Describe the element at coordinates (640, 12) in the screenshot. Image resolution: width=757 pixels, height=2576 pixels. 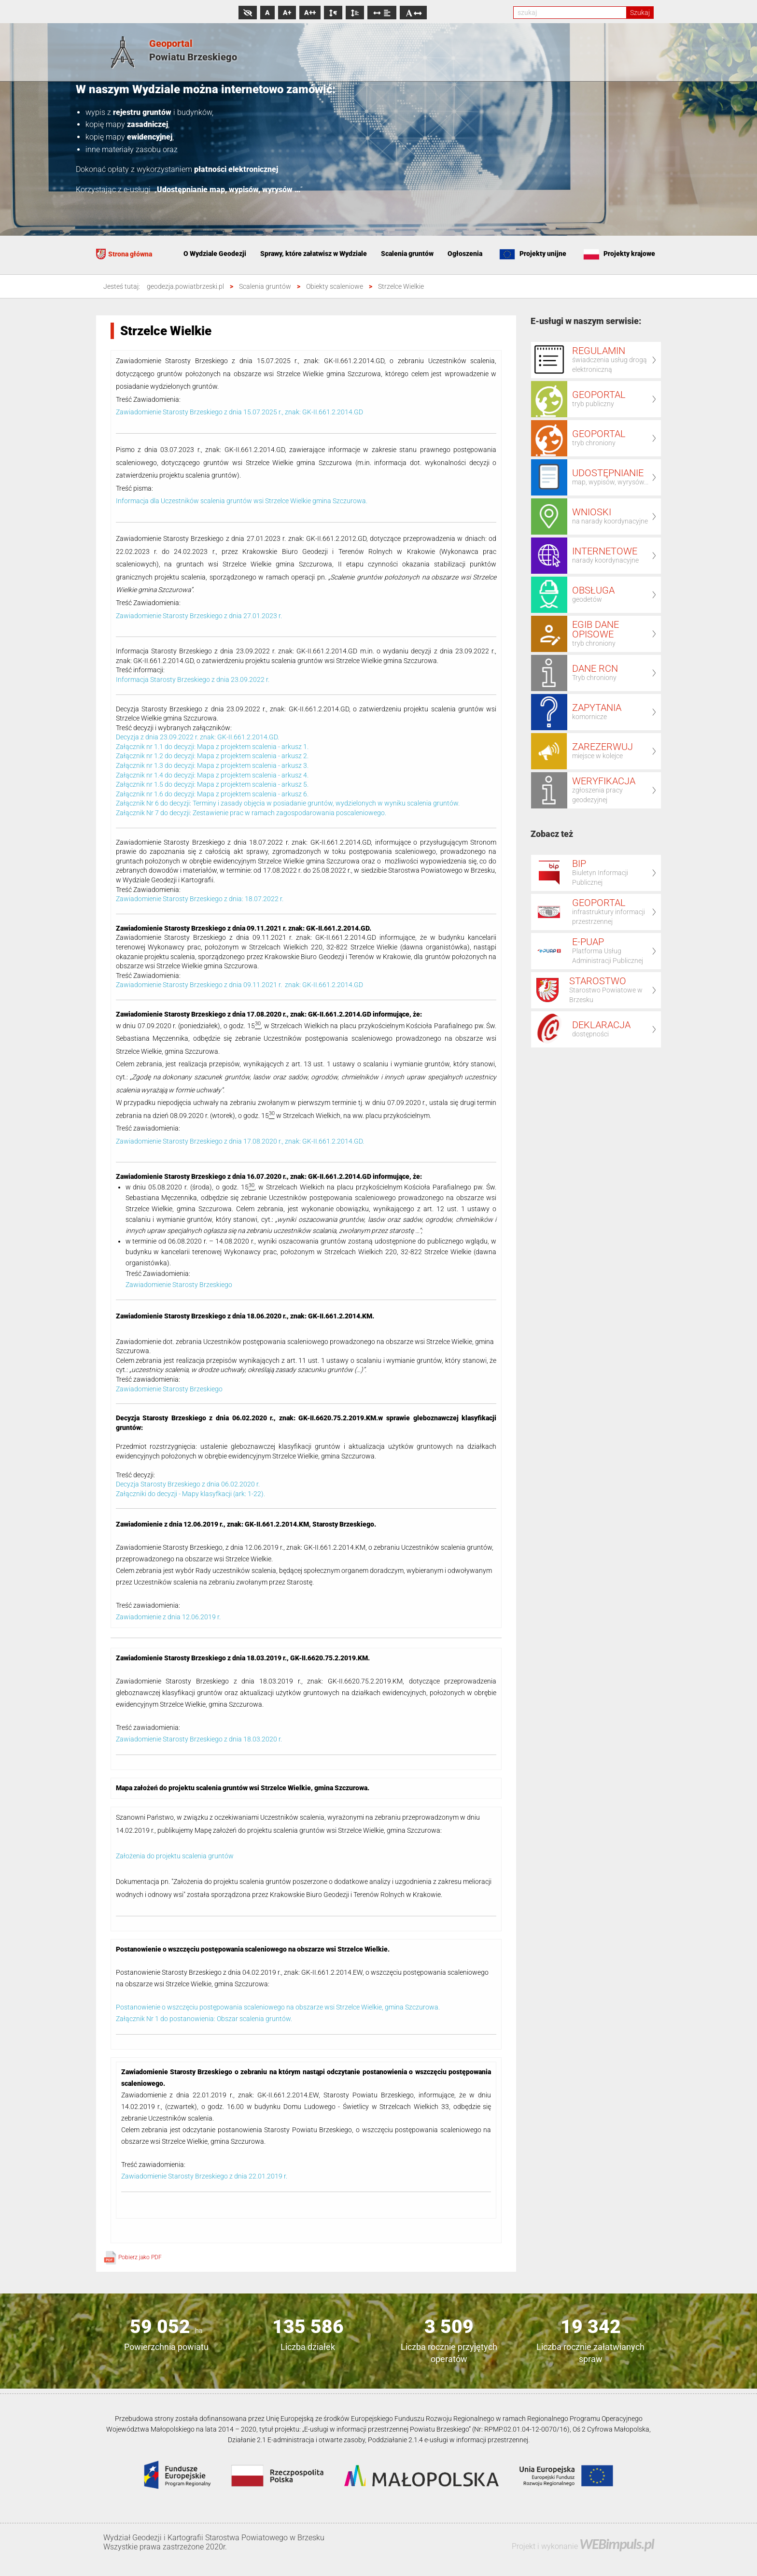
I see `Szukaj` at that location.